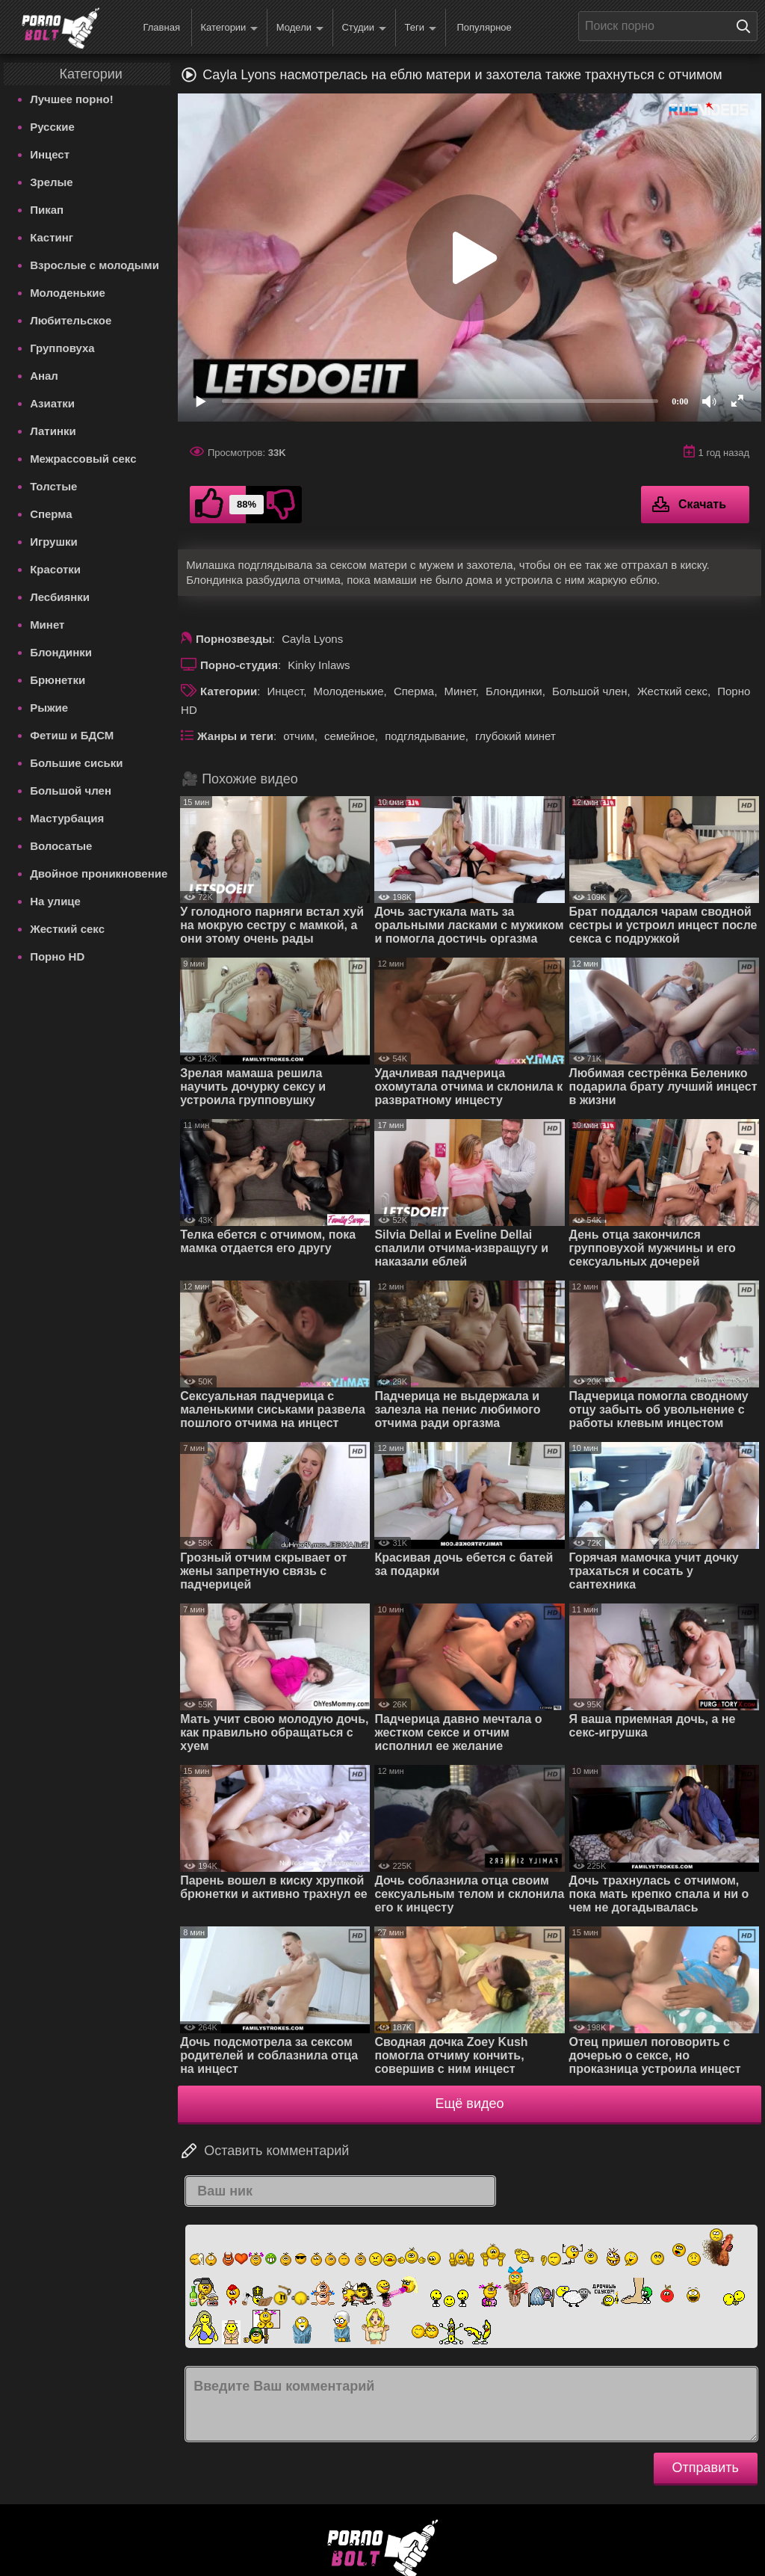 This screenshot has height=2576, width=765. Describe the element at coordinates (234, 638) in the screenshot. I see `Порнозвезды` at that location.